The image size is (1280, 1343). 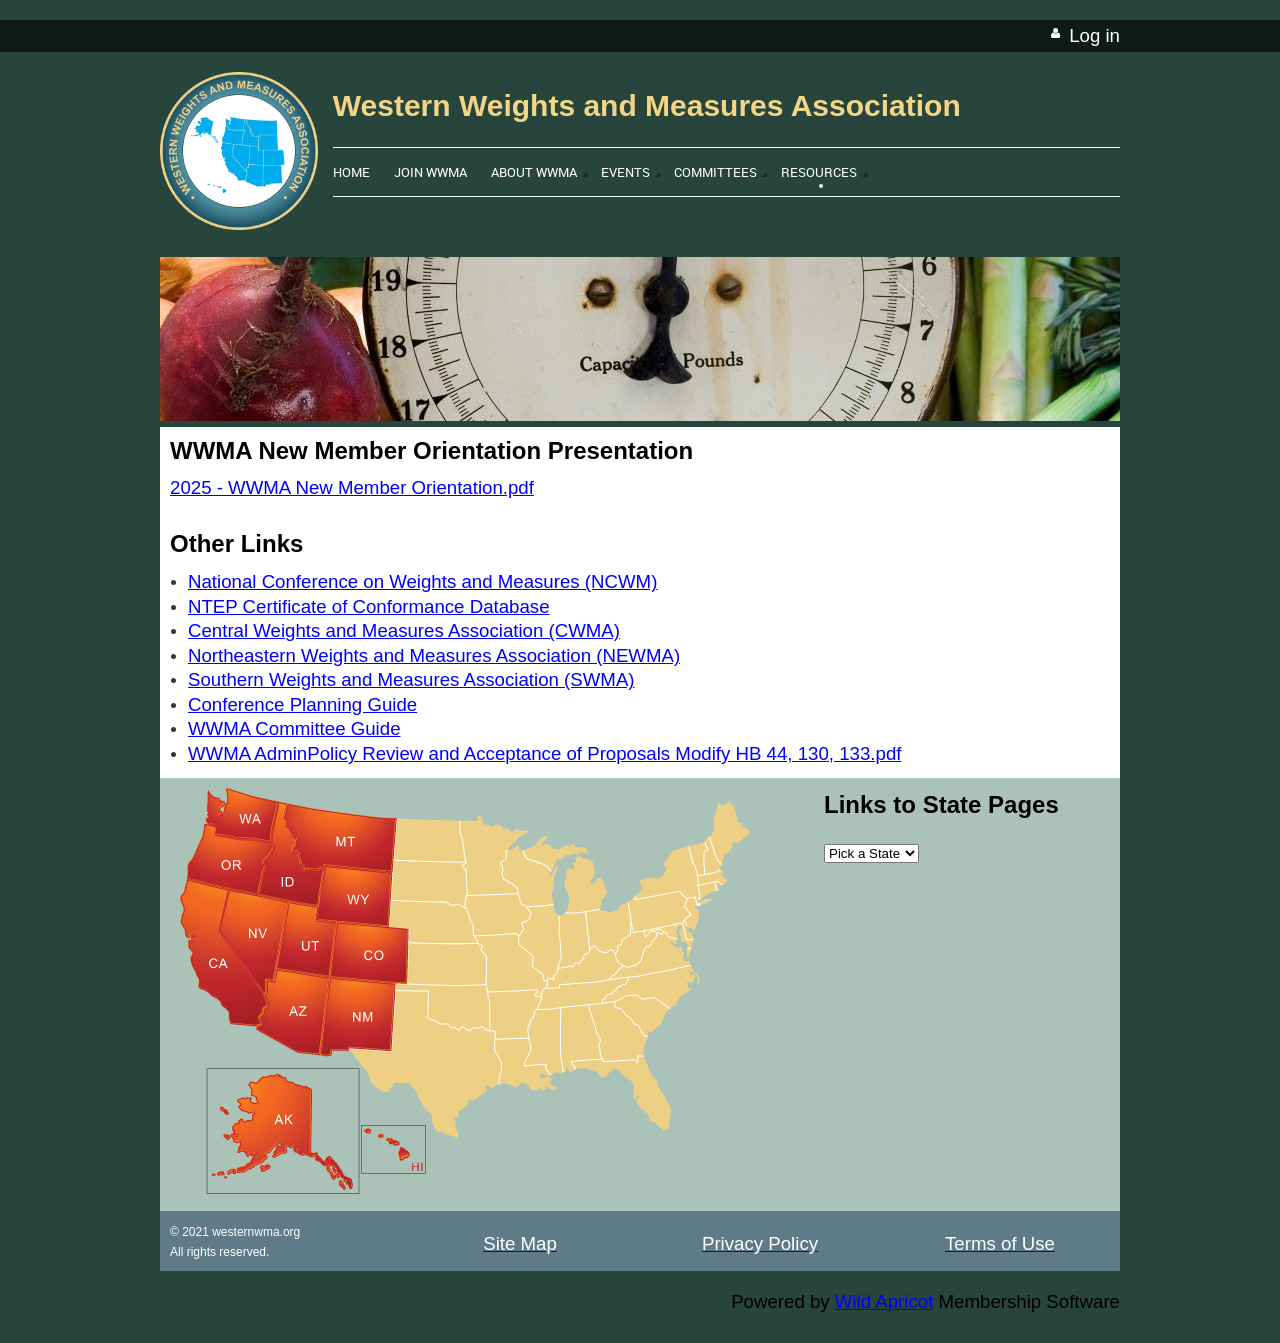 What do you see at coordinates (544, 753) in the screenshot?
I see `WWMA AdminPolicy Review and Acceptance of Proposals Modify HB 44, 130, 133.pdf` at bounding box center [544, 753].